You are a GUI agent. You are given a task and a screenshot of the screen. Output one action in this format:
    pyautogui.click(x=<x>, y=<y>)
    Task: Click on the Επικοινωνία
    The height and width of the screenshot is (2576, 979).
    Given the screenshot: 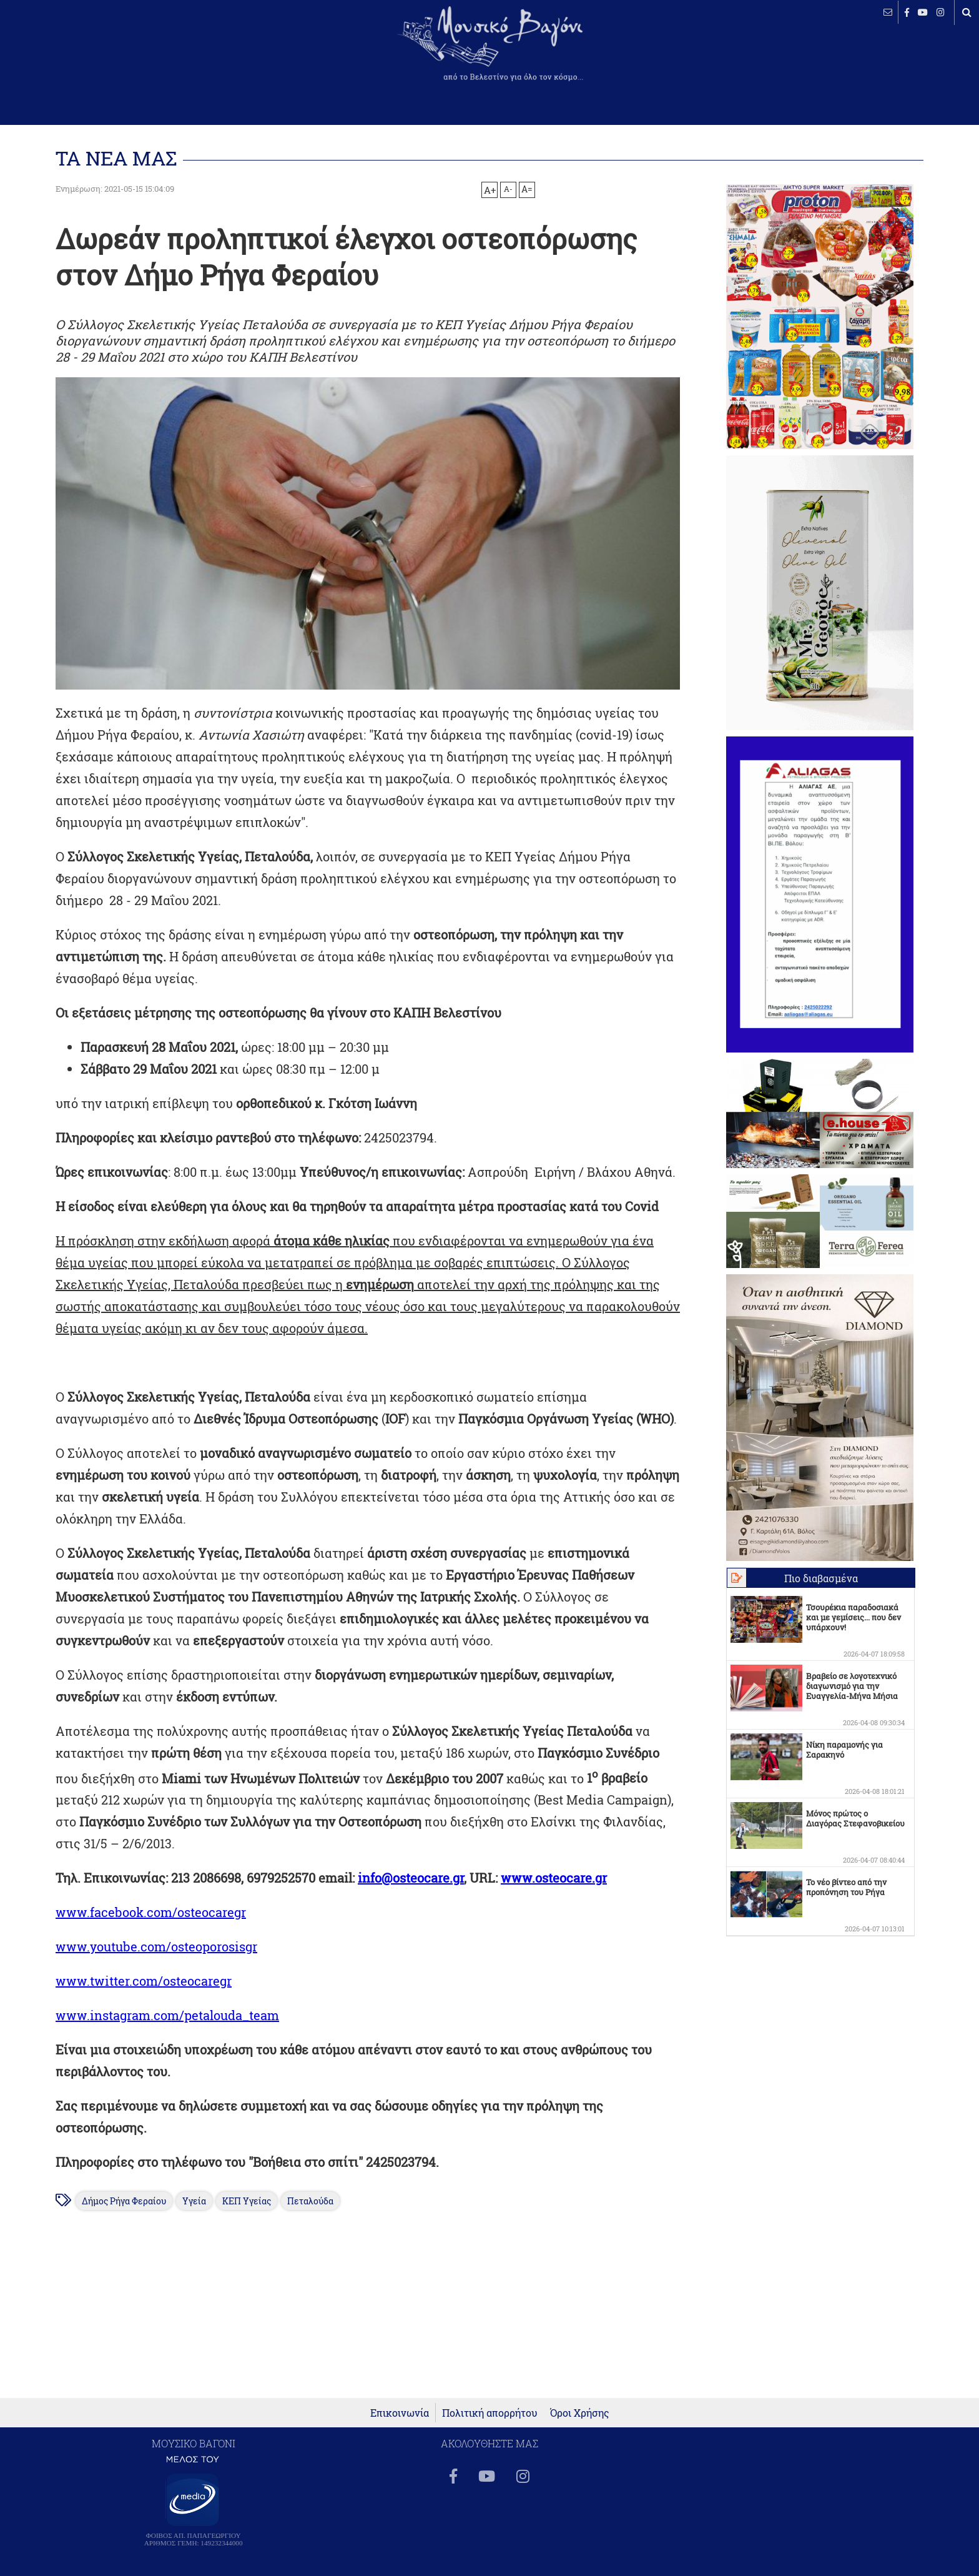 What is the action you would take?
    pyautogui.click(x=399, y=2412)
    